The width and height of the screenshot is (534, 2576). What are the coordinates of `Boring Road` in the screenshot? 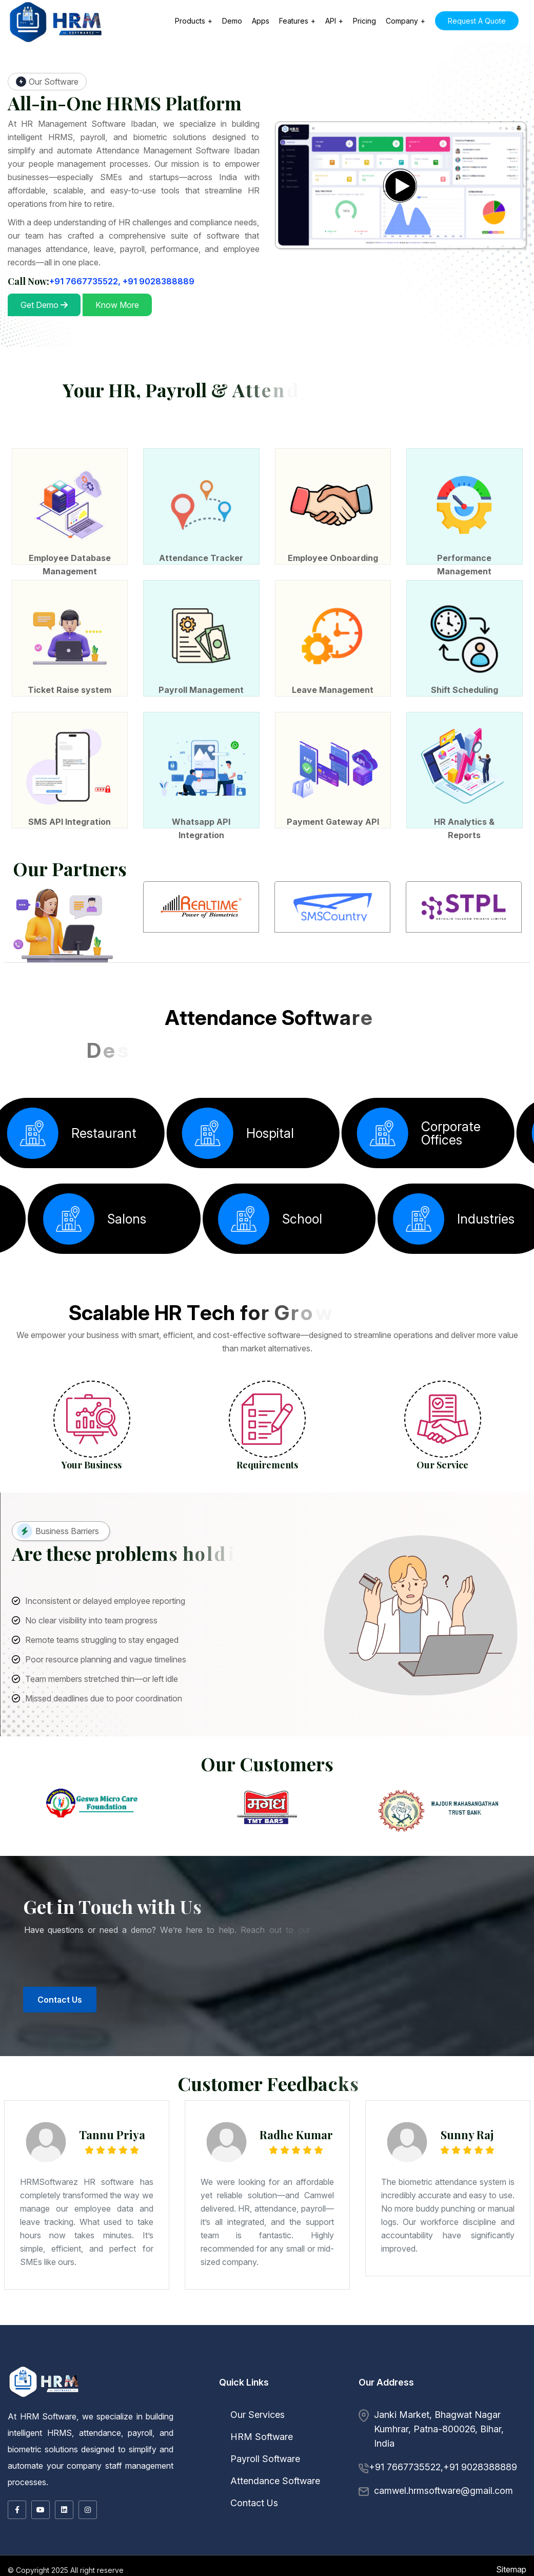 It's located at (280, 2307).